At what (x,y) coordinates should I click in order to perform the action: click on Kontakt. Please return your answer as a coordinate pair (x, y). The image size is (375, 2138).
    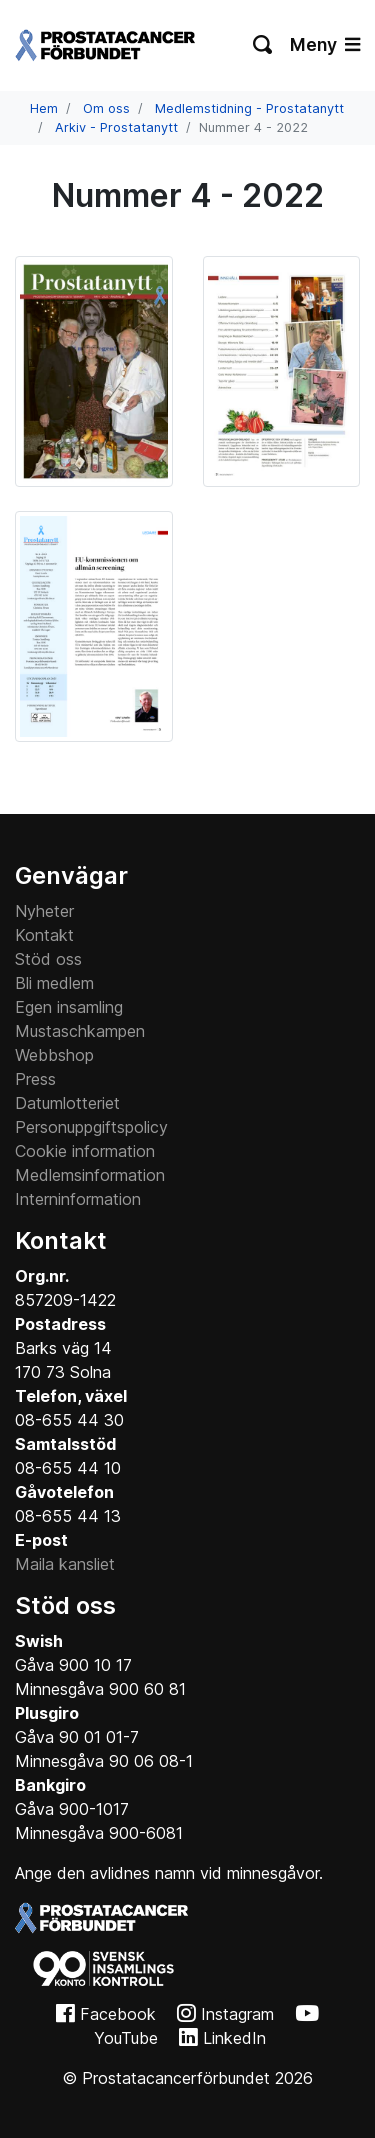
    Looking at the image, I should click on (44, 935).